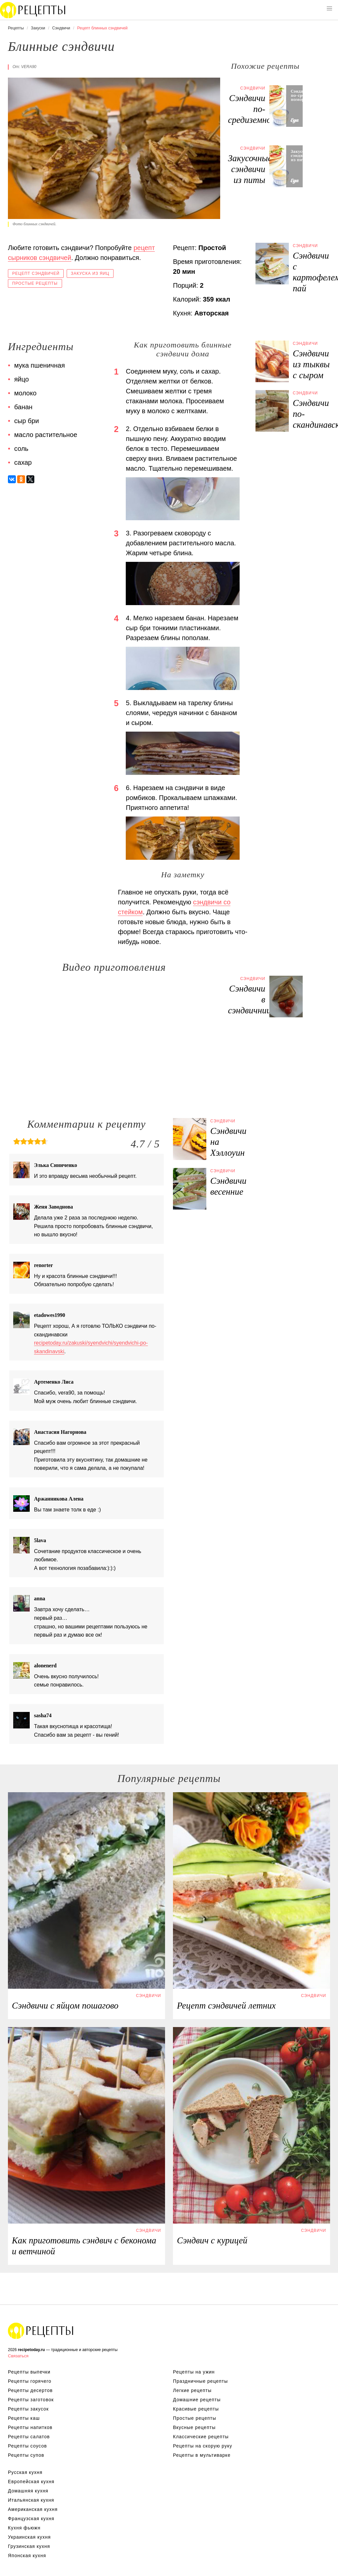 This screenshot has width=338, height=2576. Describe the element at coordinates (28, 2409) in the screenshot. I see `Рецепты закусок` at that location.